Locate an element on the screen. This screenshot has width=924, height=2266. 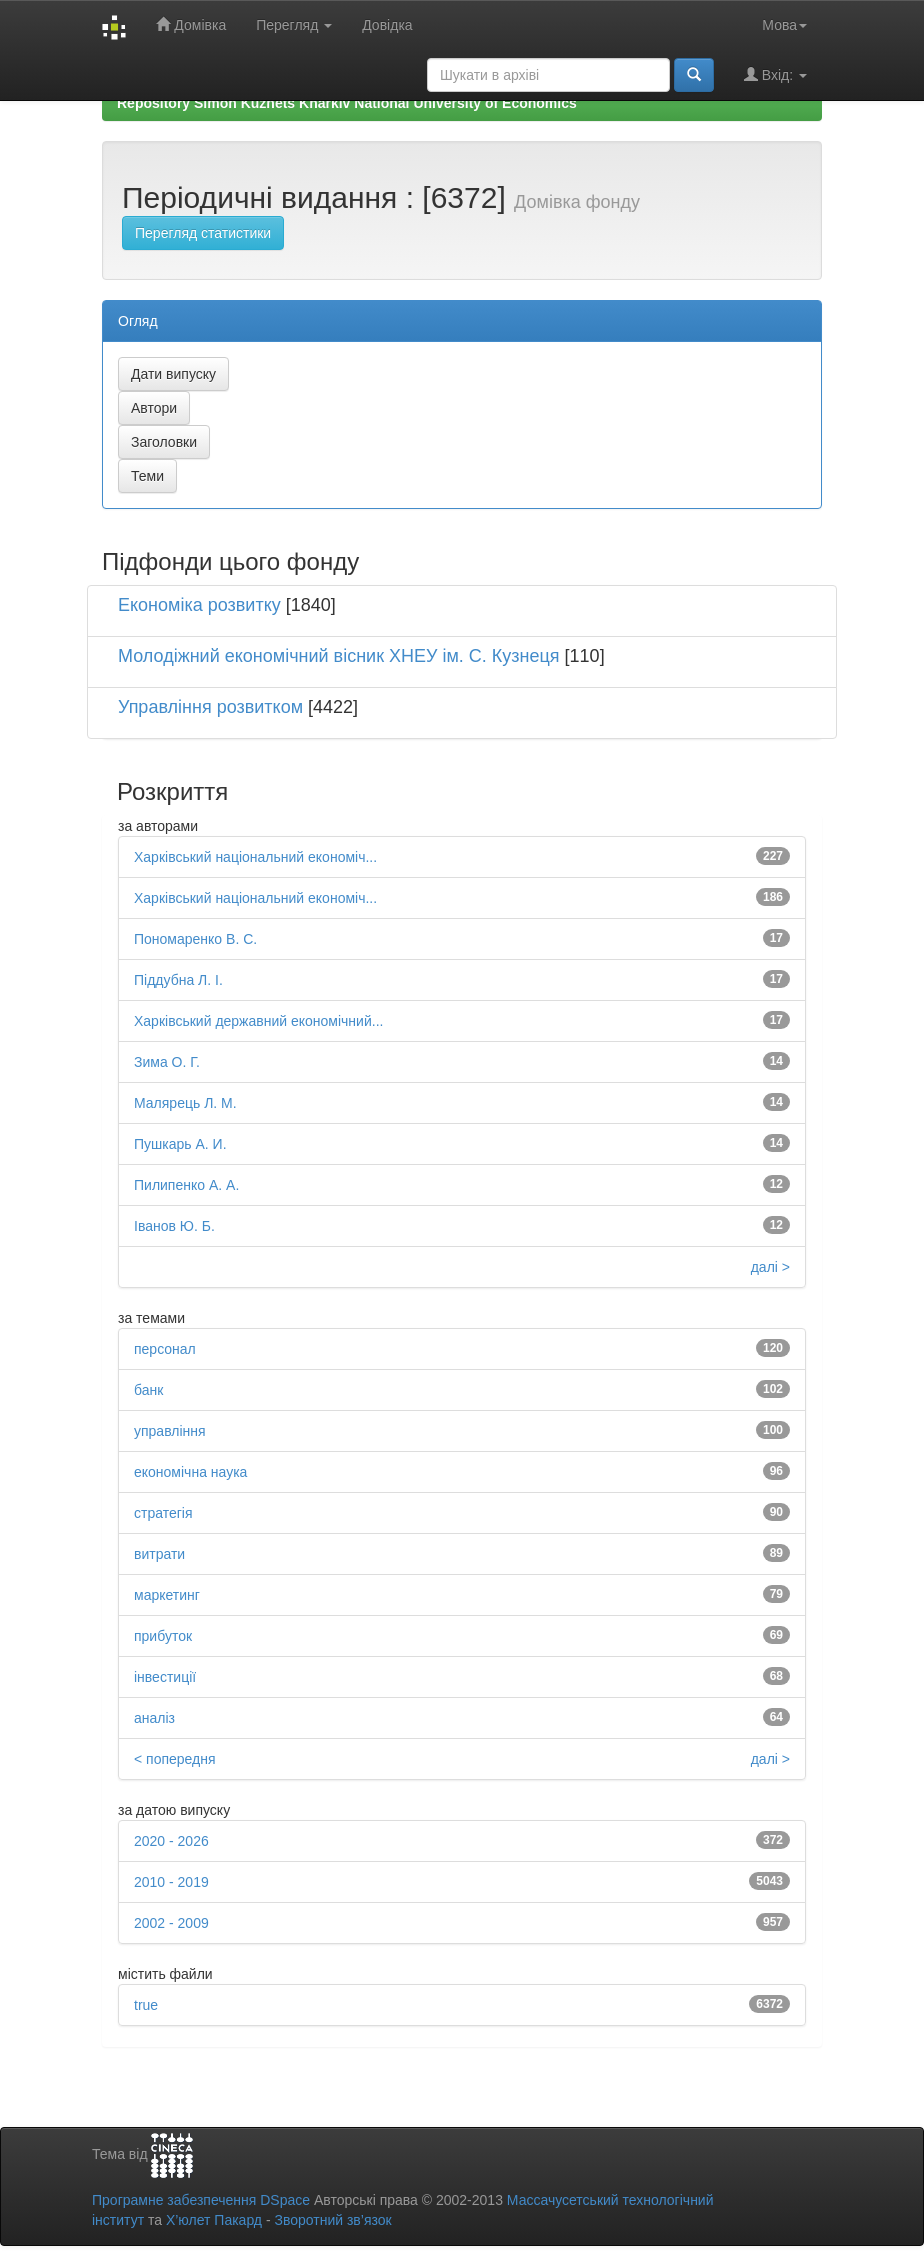
Х’юлет Пакард is located at coordinates (214, 2220).